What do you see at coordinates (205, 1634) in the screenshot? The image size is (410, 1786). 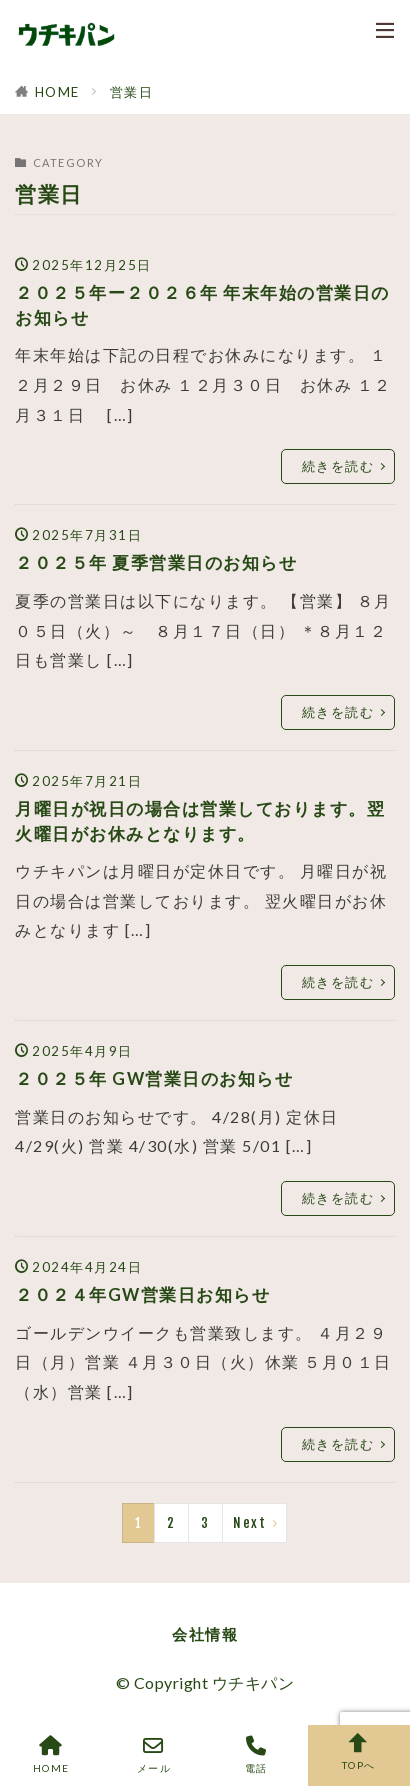 I see `会社情報` at bounding box center [205, 1634].